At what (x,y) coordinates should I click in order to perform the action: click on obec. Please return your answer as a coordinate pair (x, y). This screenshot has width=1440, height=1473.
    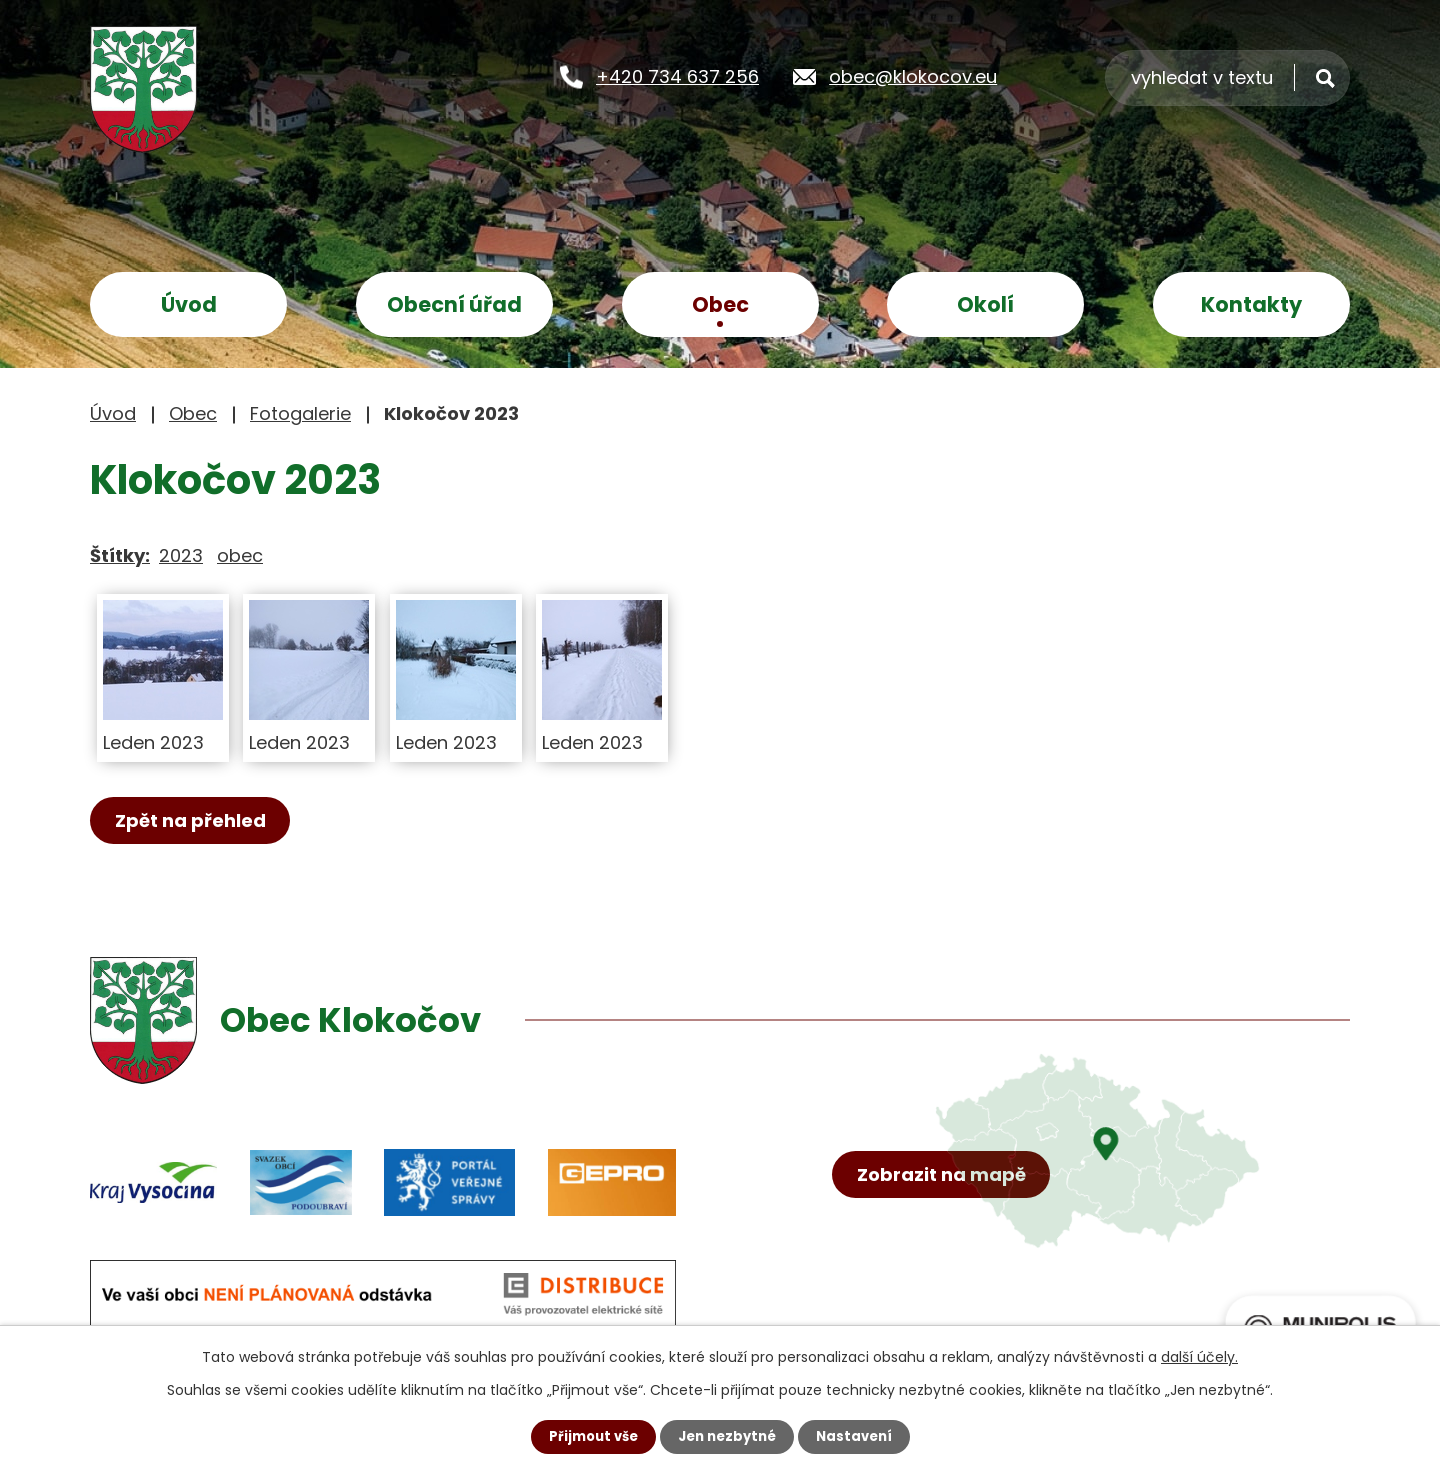
    Looking at the image, I should click on (240, 555).